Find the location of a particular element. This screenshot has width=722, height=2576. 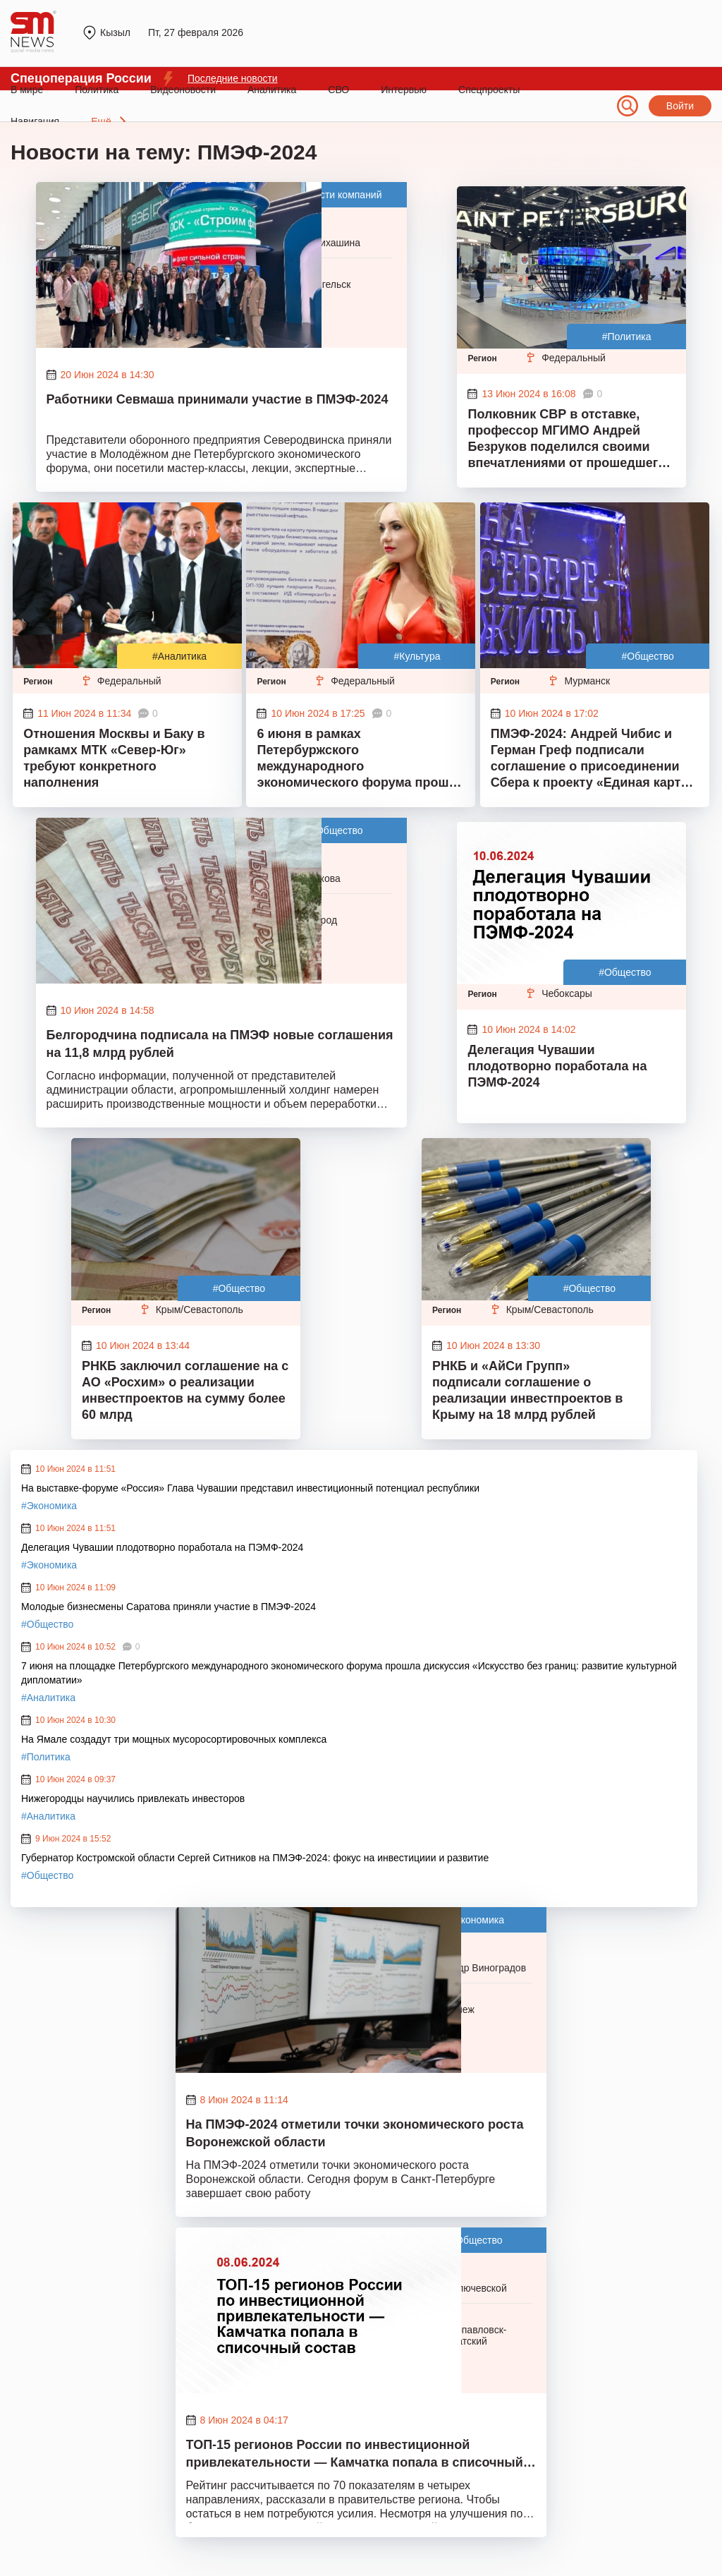

Спецпроекты is located at coordinates (489, 89).